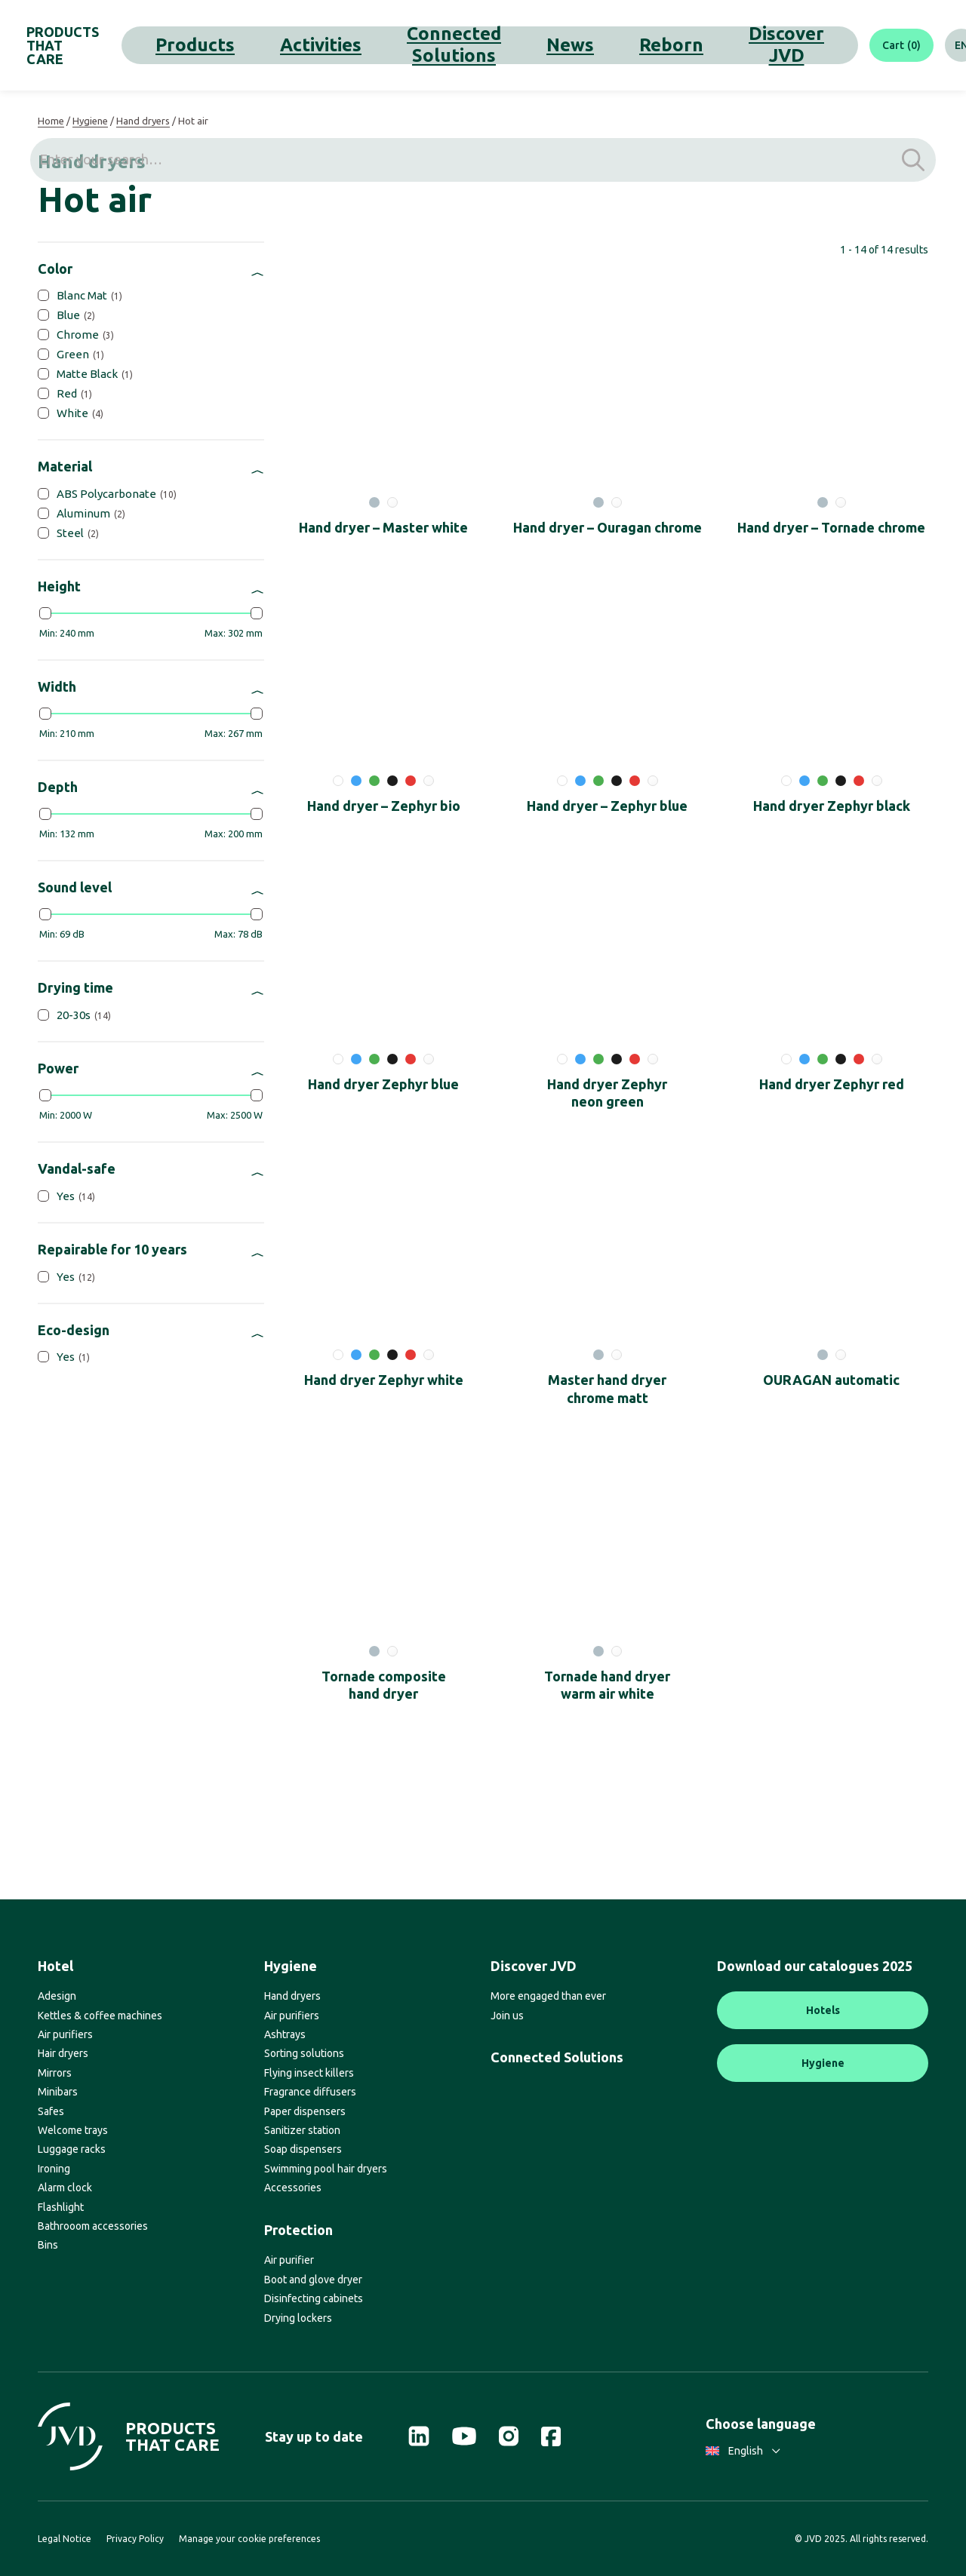 The image size is (966, 2576). What do you see at coordinates (507, 2016) in the screenshot?
I see `Join us` at bounding box center [507, 2016].